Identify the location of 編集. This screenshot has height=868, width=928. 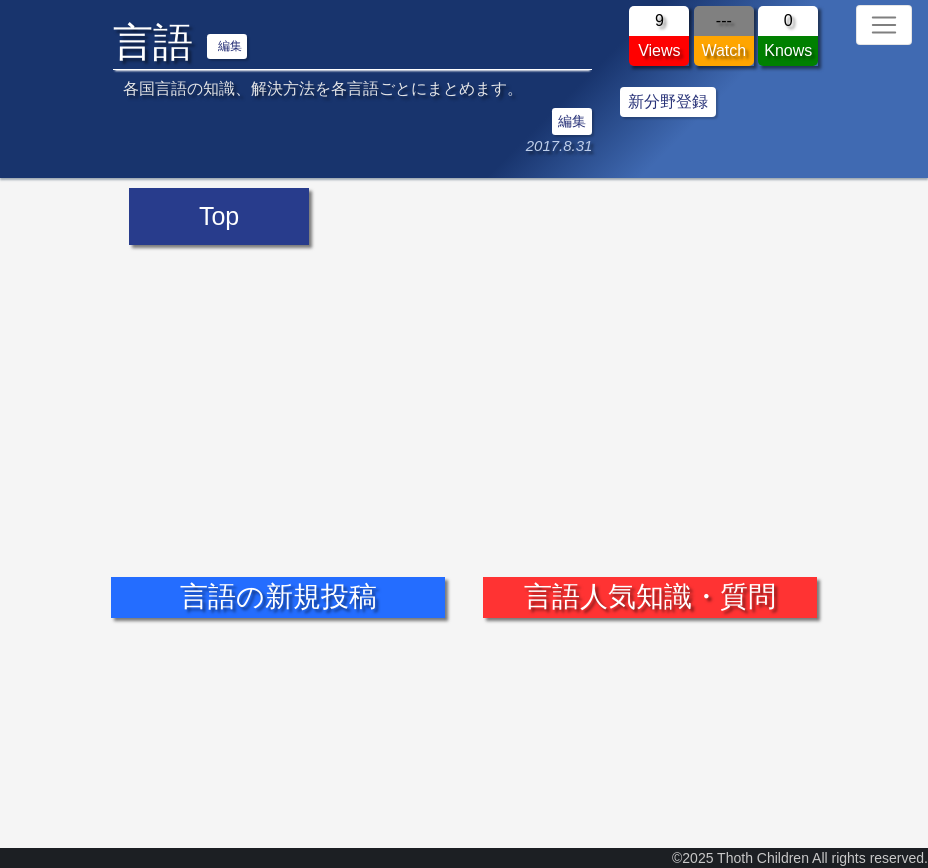
(230, 46).